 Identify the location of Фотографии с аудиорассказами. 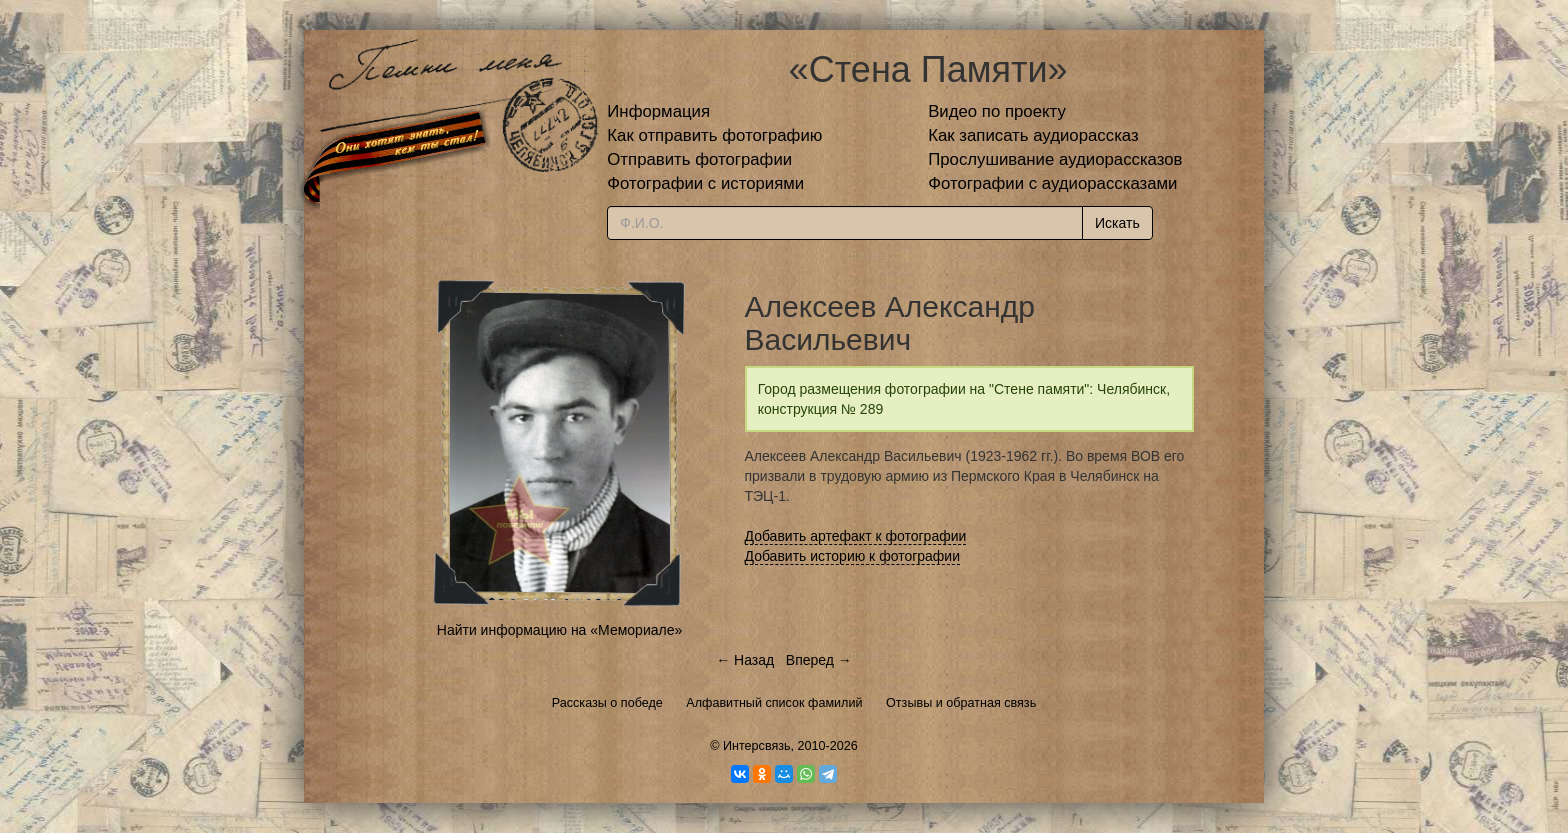
(1052, 183).